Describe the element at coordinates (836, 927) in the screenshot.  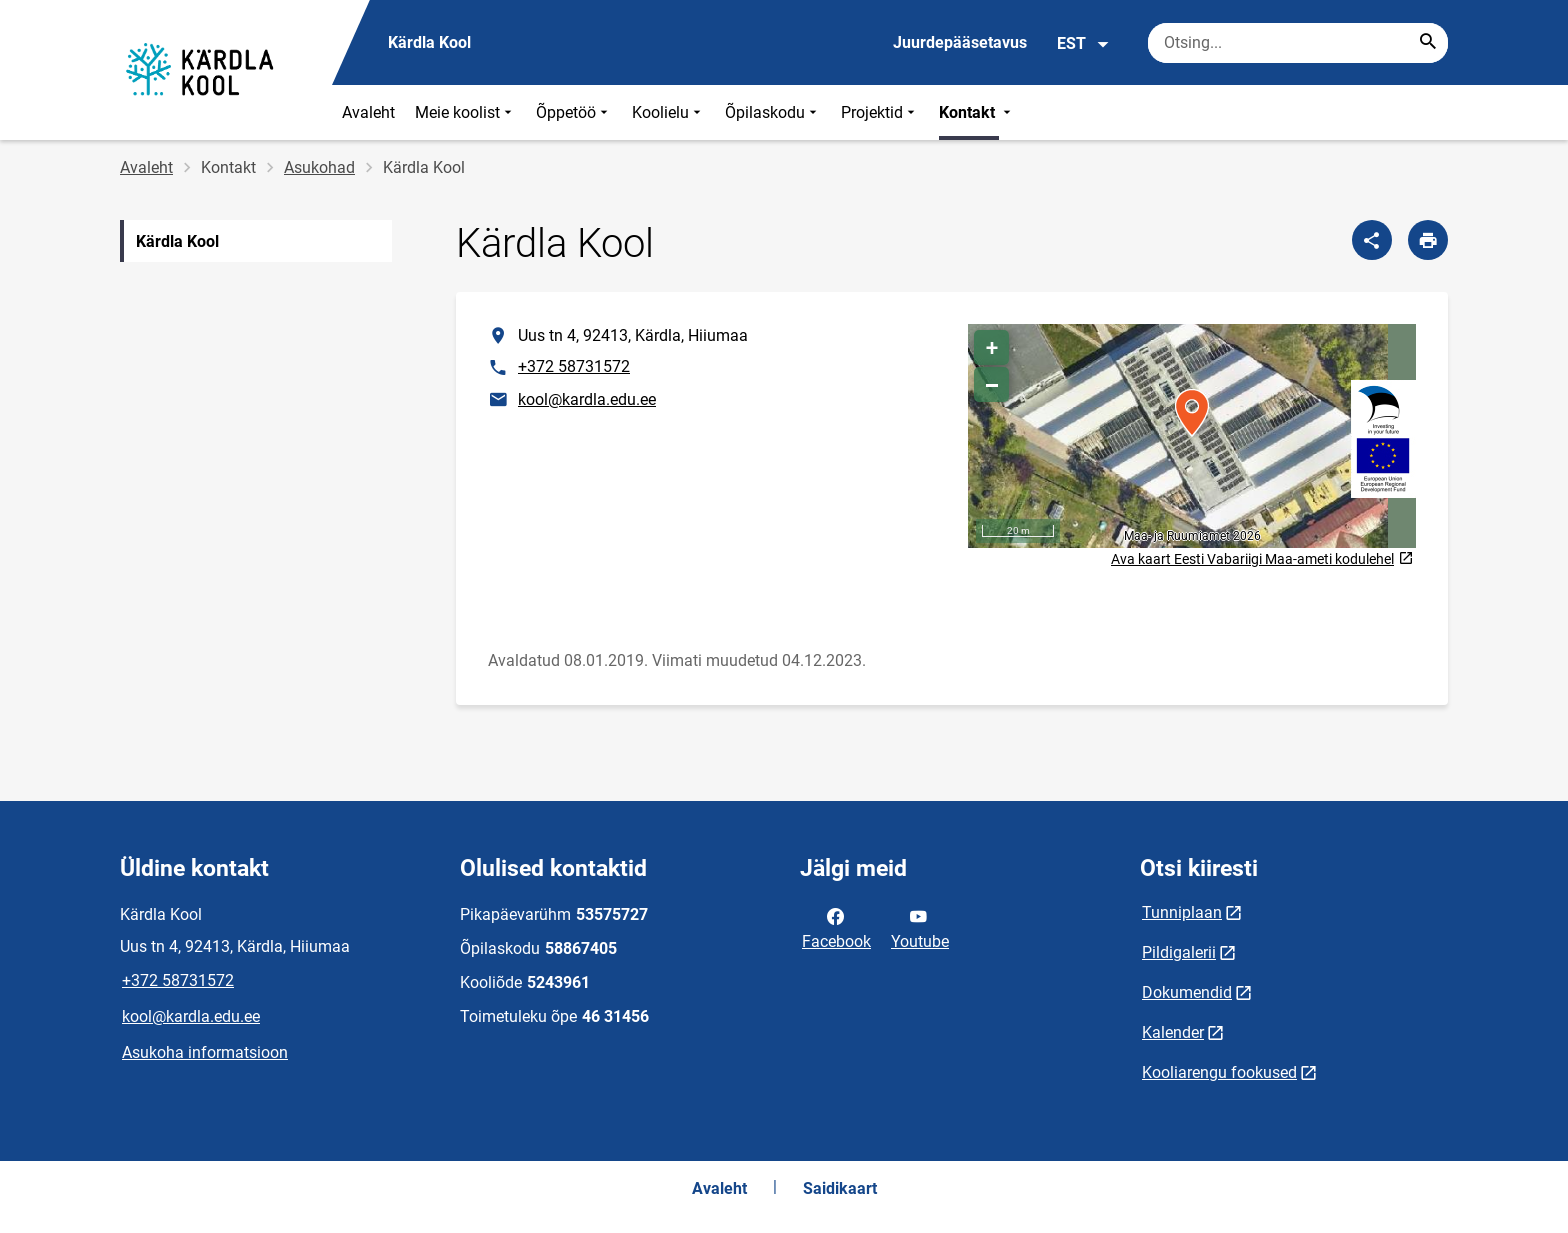
I see `Facebook` at that location.